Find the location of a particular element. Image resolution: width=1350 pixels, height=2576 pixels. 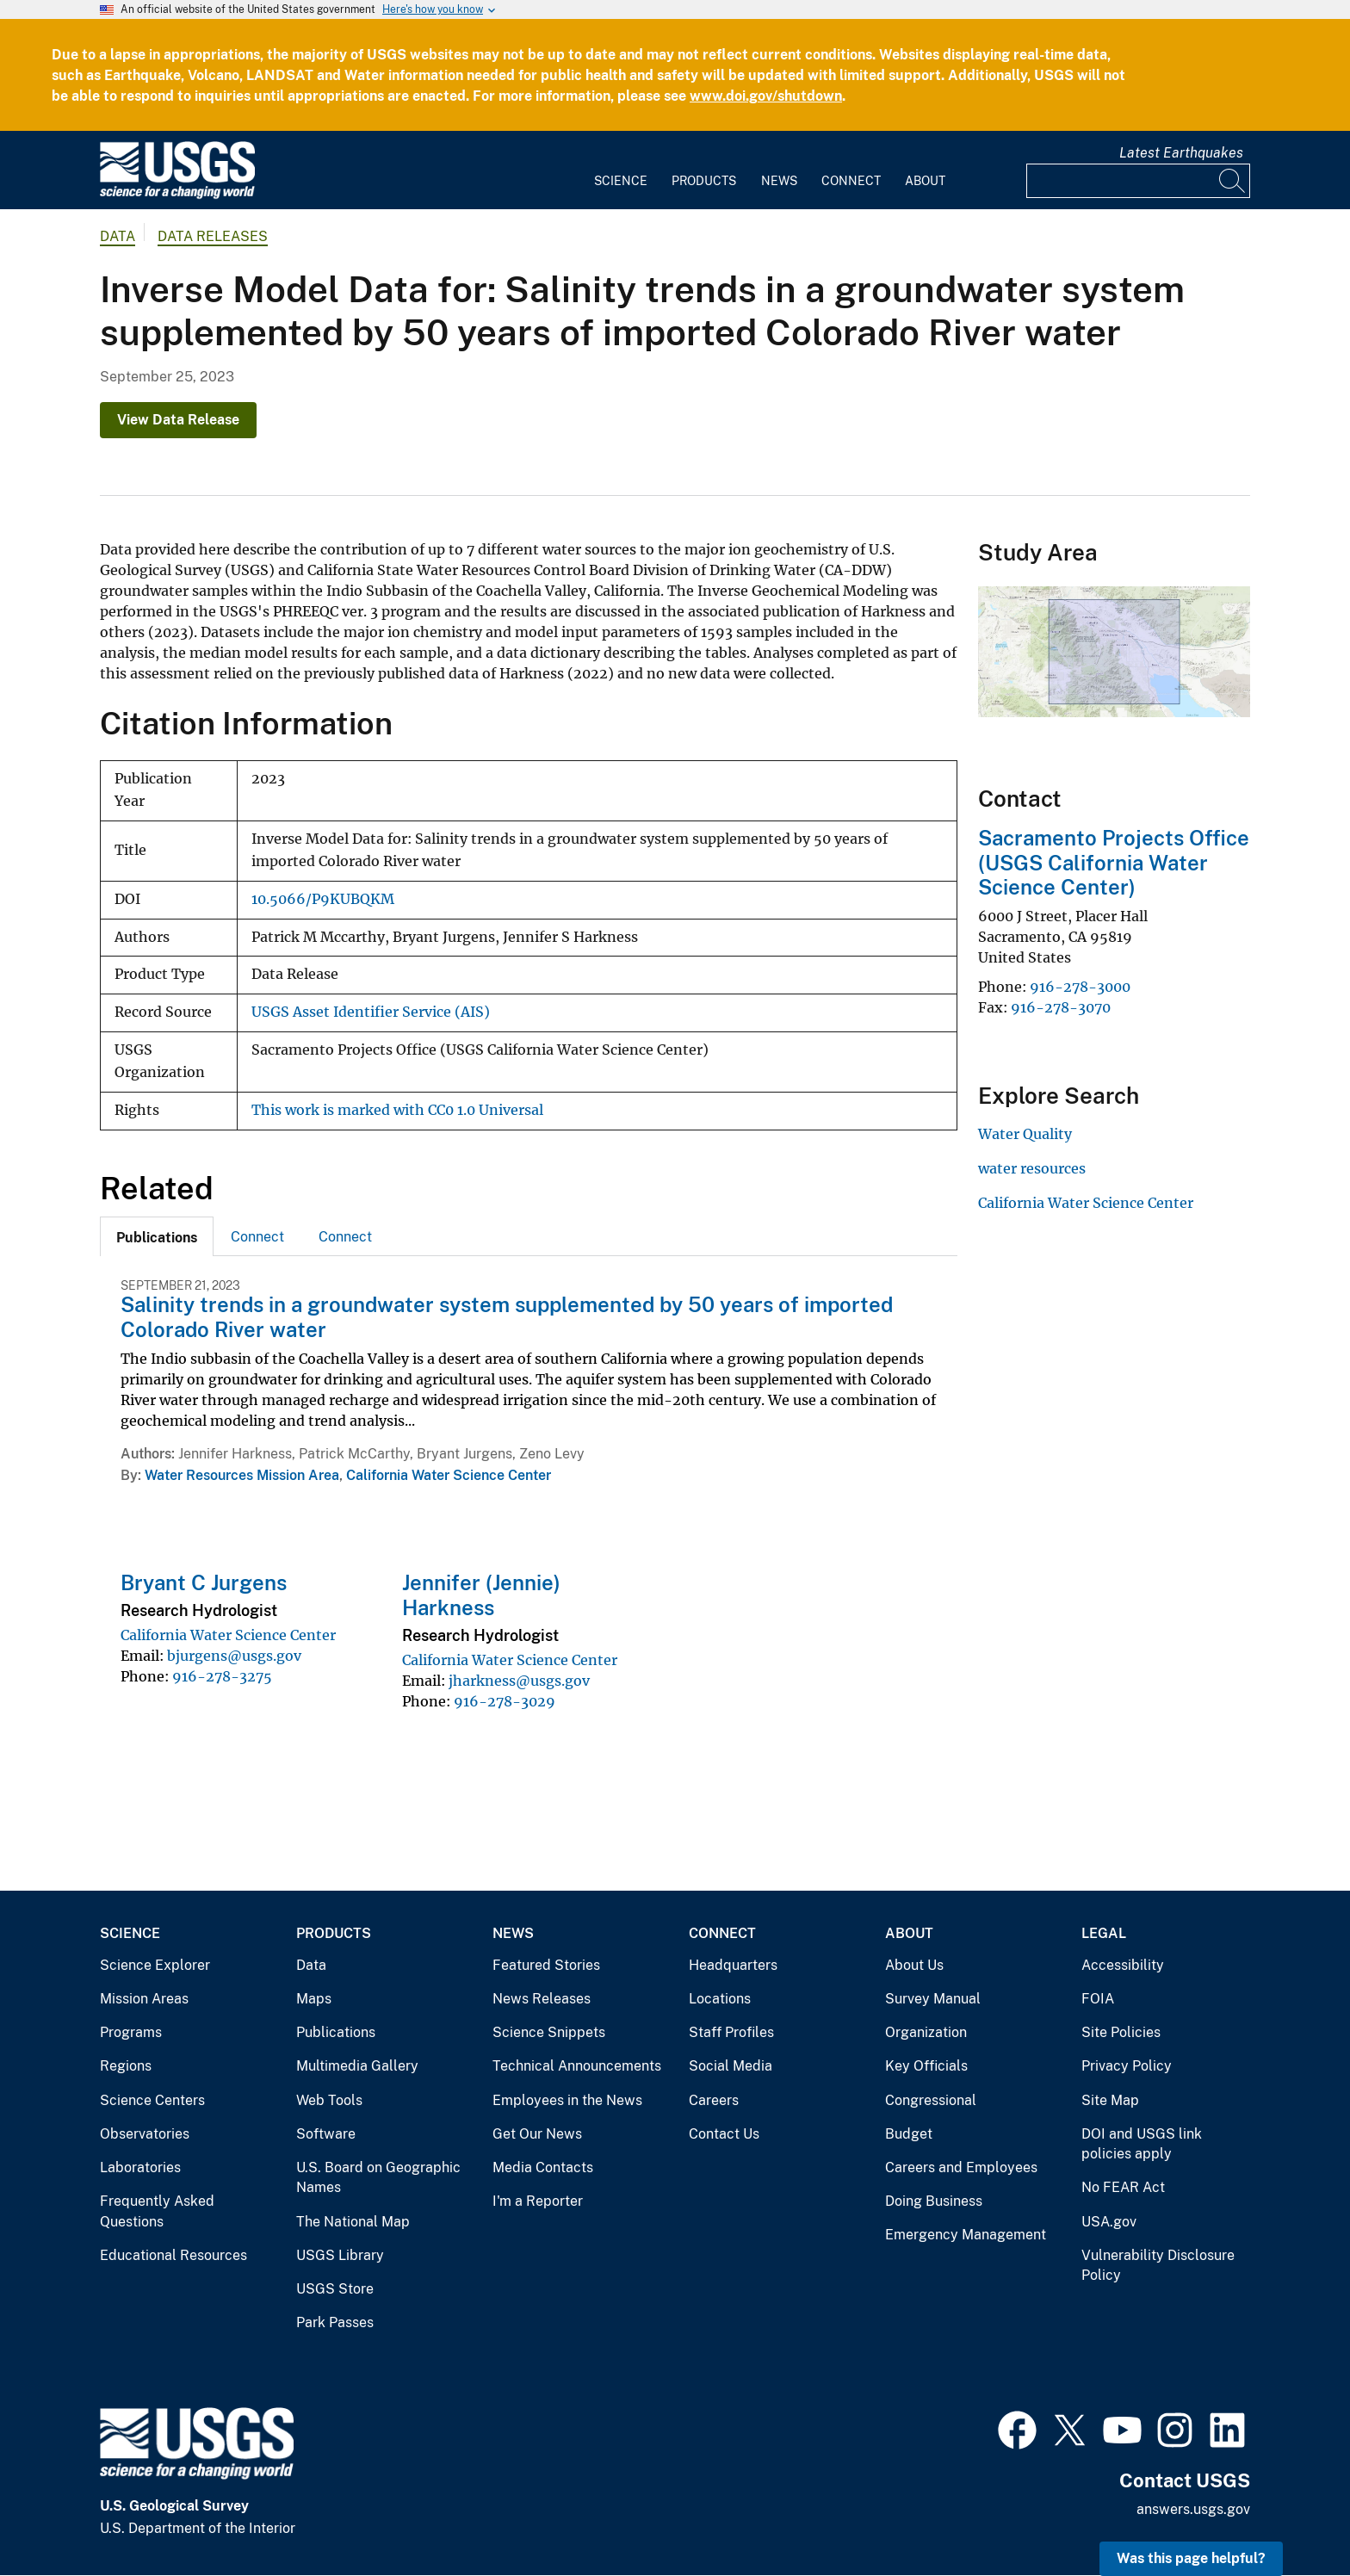

Get Our News is located at coordinates (537, 2134).